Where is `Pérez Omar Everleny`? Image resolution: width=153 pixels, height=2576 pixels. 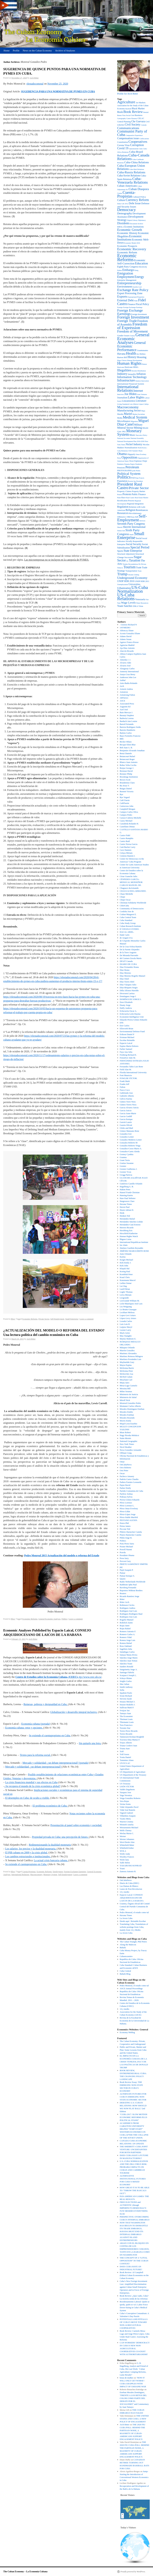 Pérez Omar Everleny is located at coordinates (129, 1508).